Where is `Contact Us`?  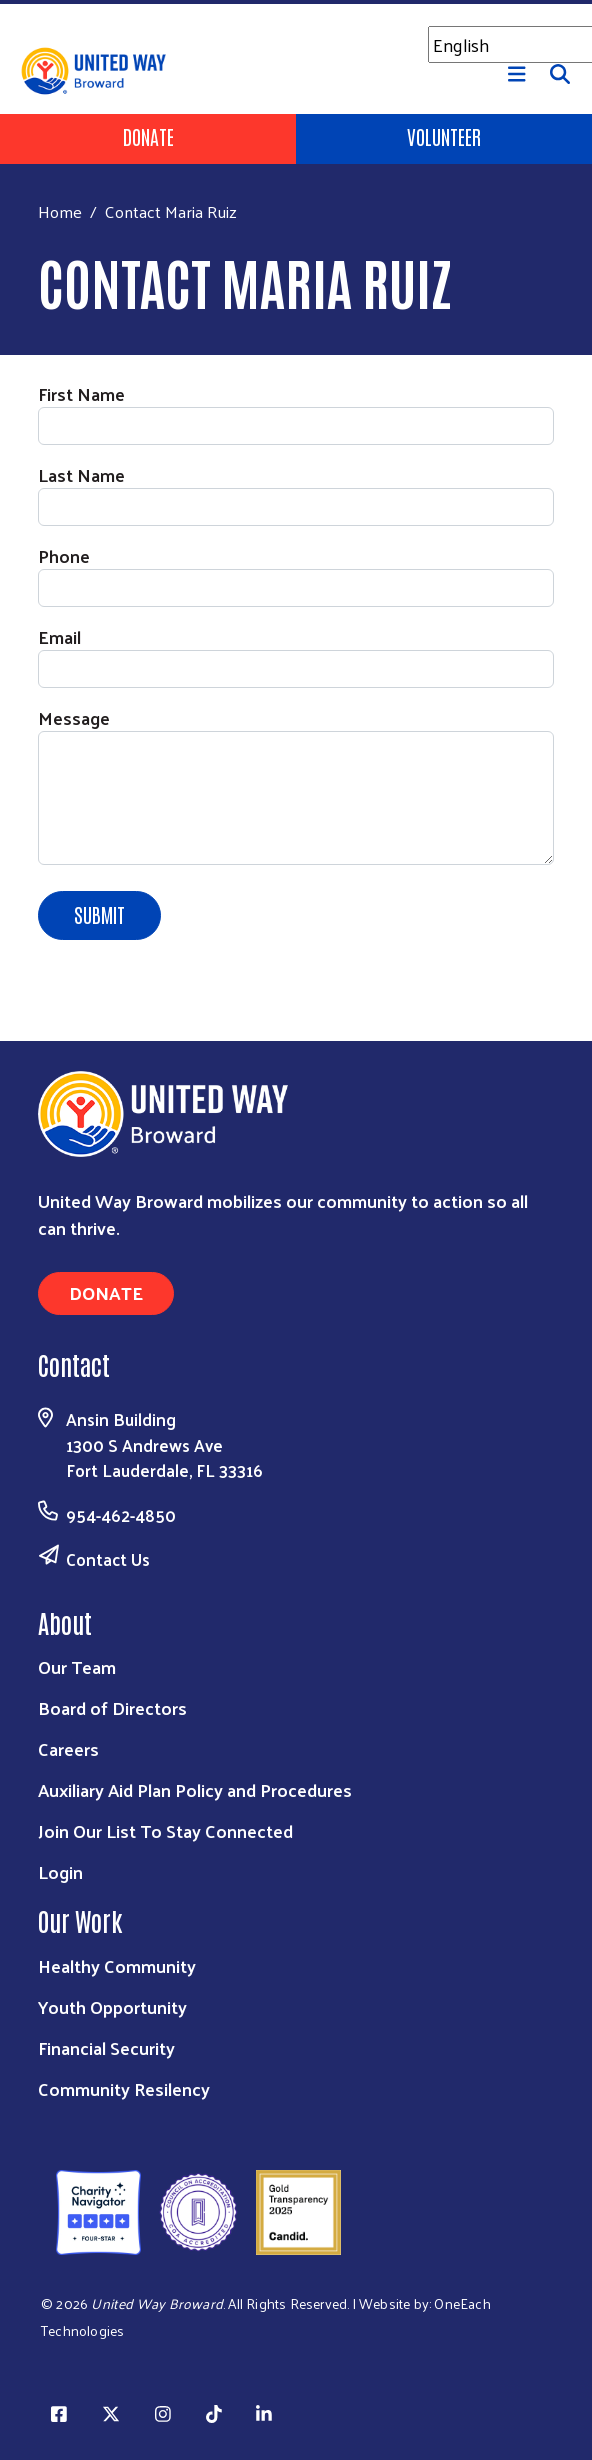 Contact Us is located at coordinates (108, 1559).